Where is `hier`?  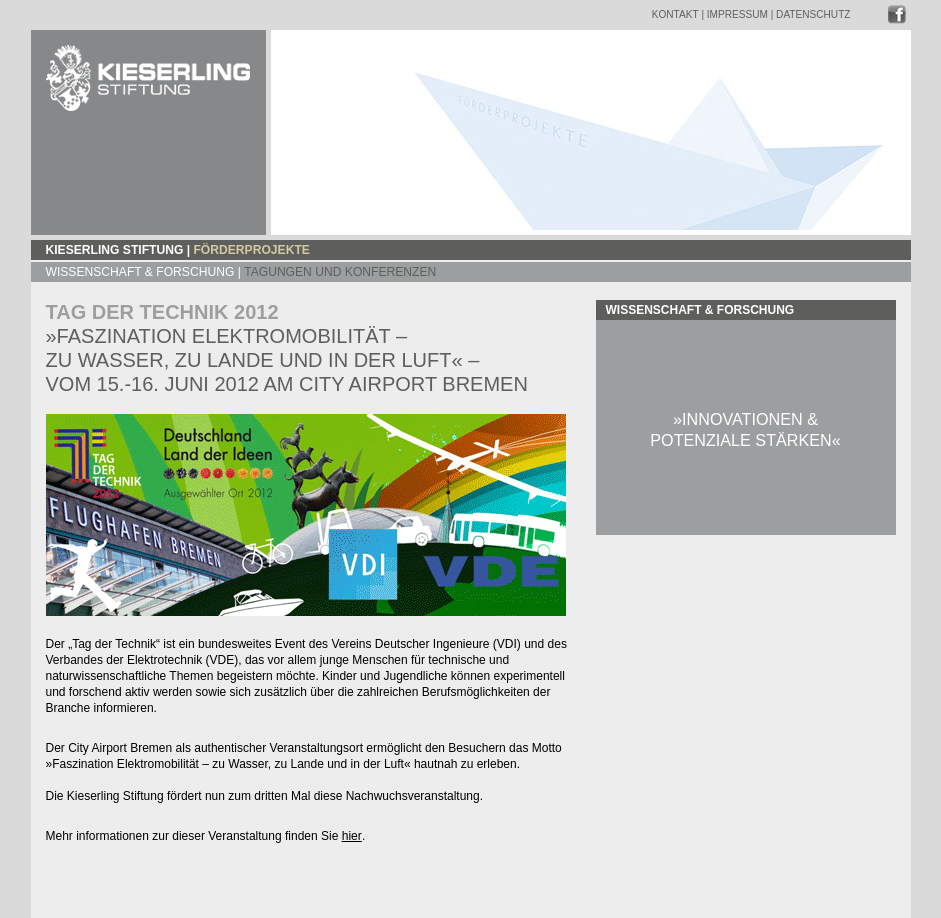 hier is located at coordinates (352, 836).